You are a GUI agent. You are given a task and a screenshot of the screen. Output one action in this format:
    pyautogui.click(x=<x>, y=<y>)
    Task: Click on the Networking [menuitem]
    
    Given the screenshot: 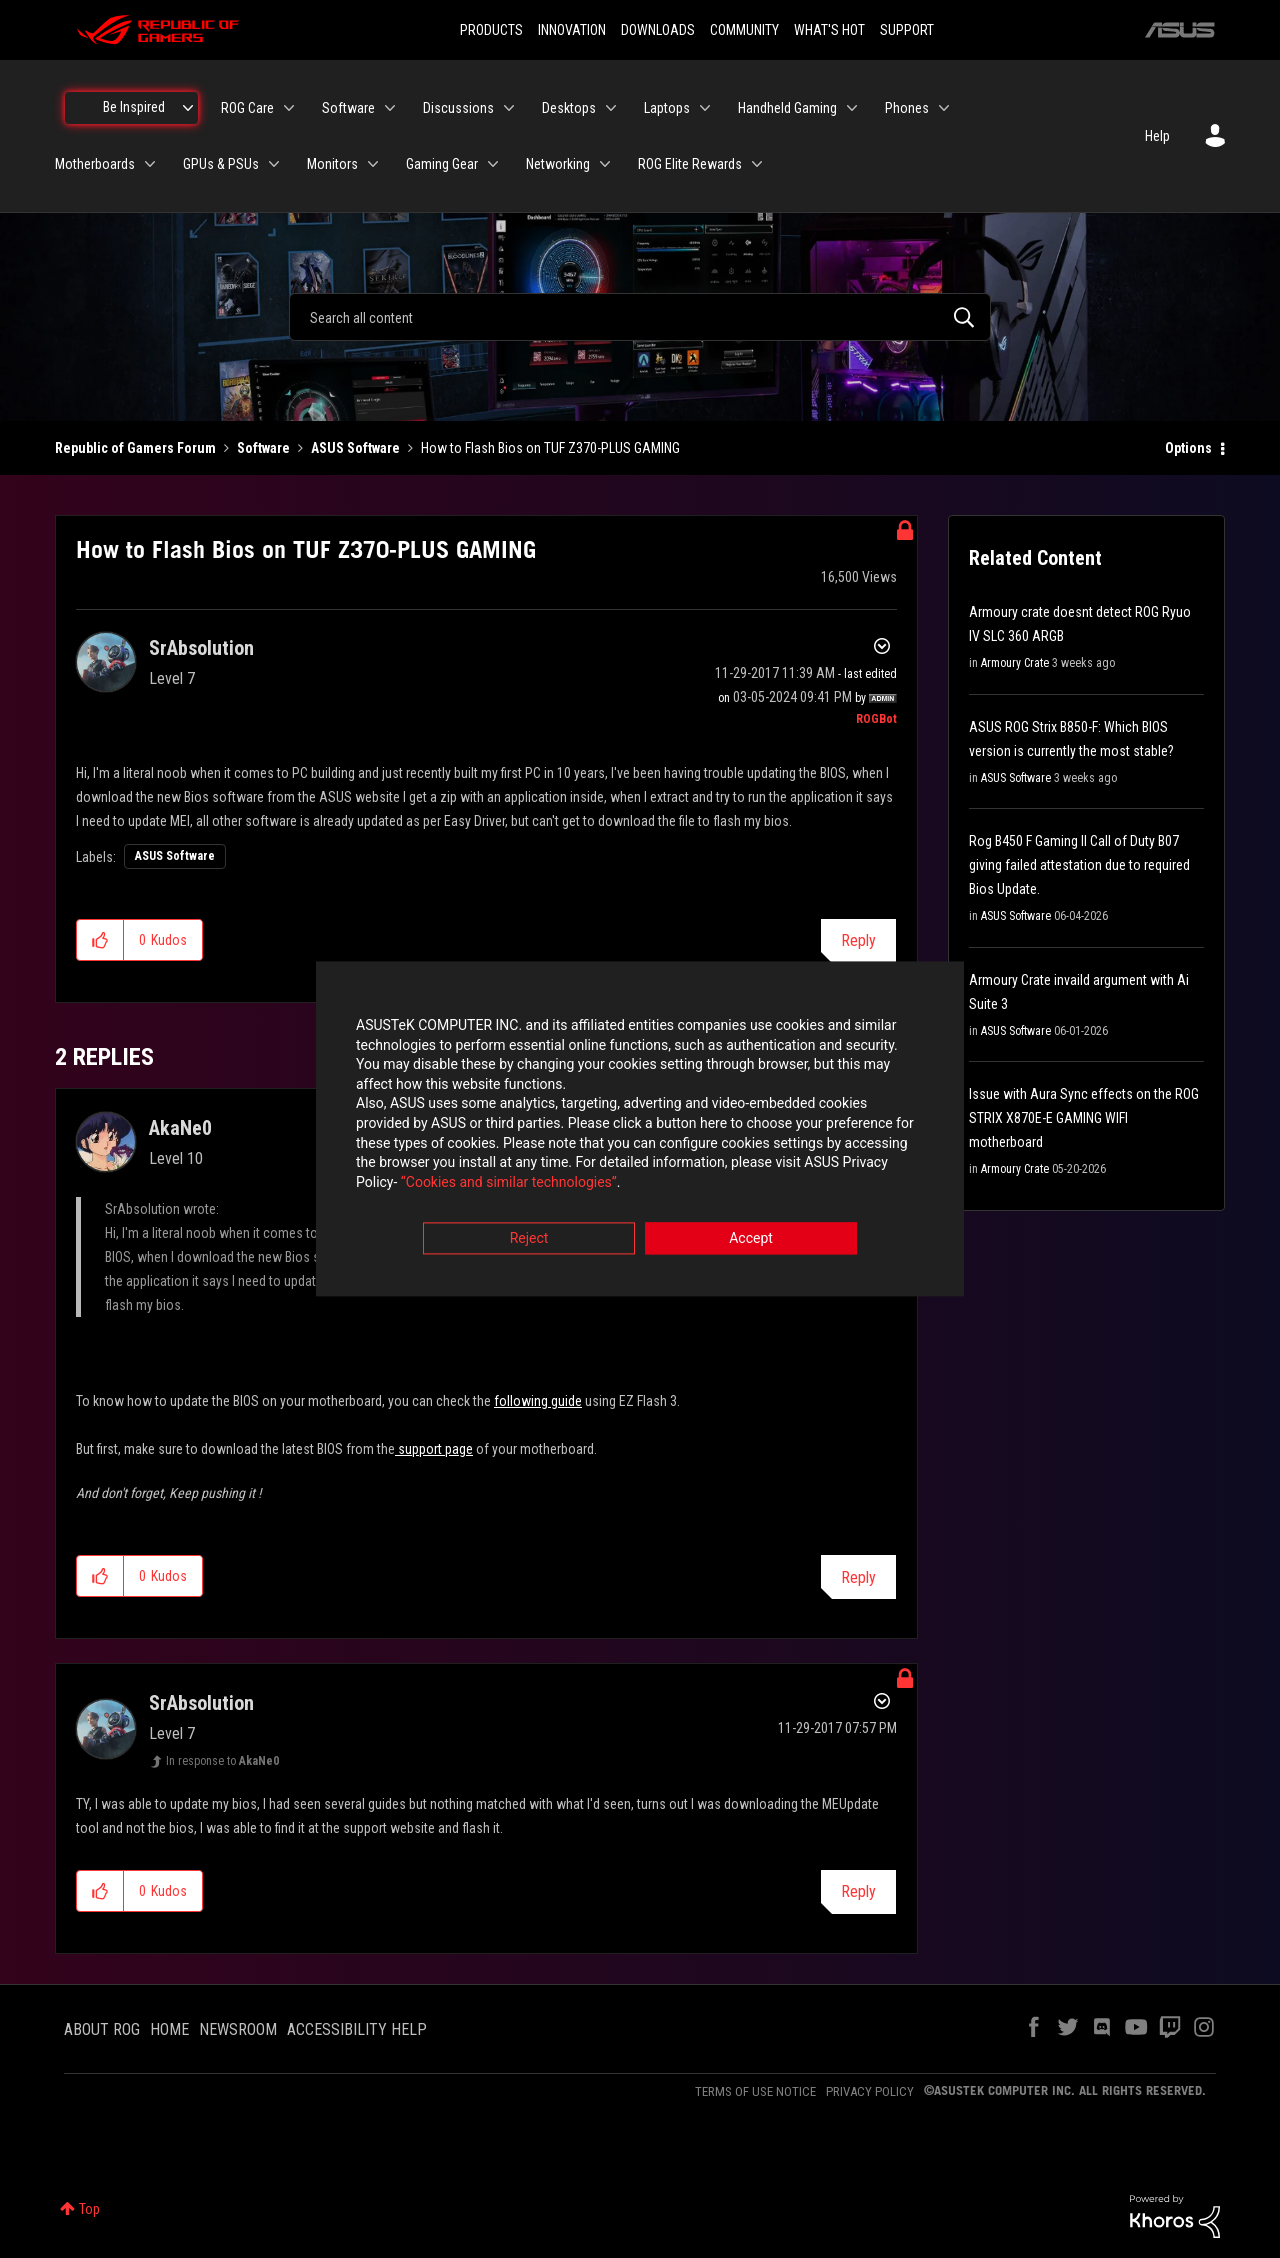 What is the action you would take?
    pyautogui.click(x=558, y=164)
    